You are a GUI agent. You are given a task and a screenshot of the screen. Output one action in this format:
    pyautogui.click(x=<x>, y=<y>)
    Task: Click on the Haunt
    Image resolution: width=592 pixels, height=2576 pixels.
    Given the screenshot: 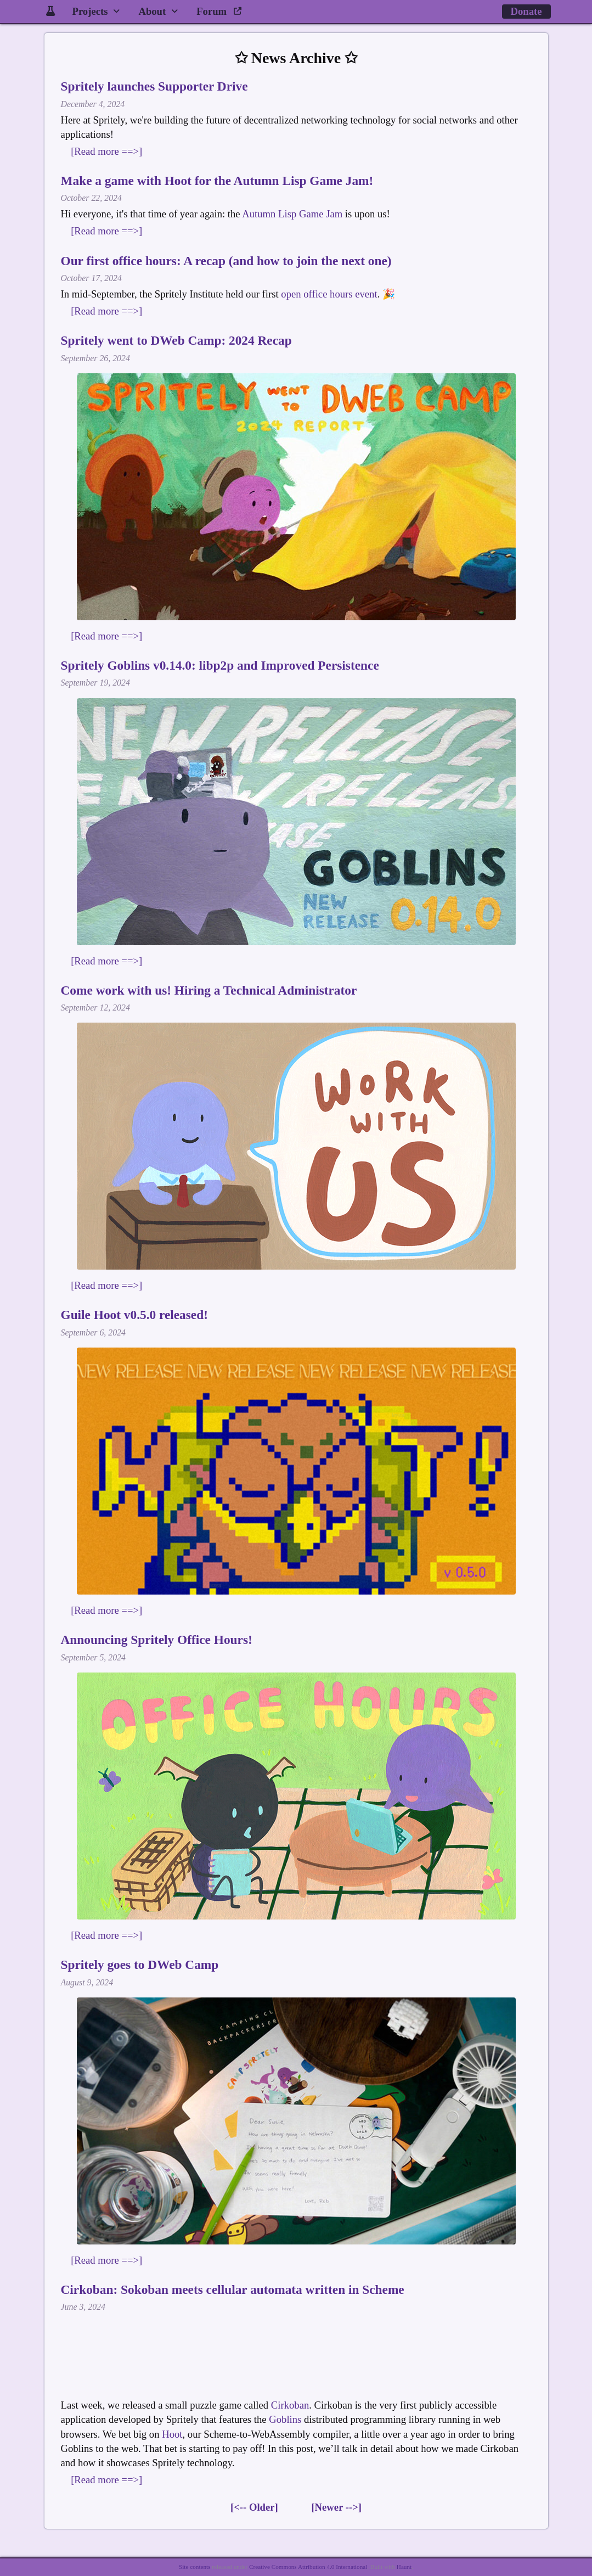 What is the action you would take?
    pyautogui.click(x=404, y=2566)
    